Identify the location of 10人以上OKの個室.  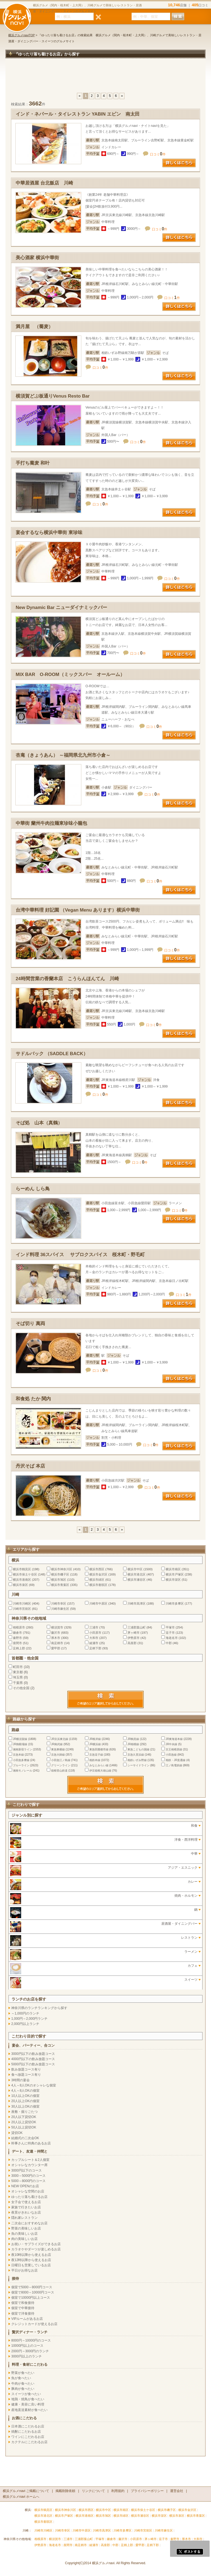
(25, 2096).